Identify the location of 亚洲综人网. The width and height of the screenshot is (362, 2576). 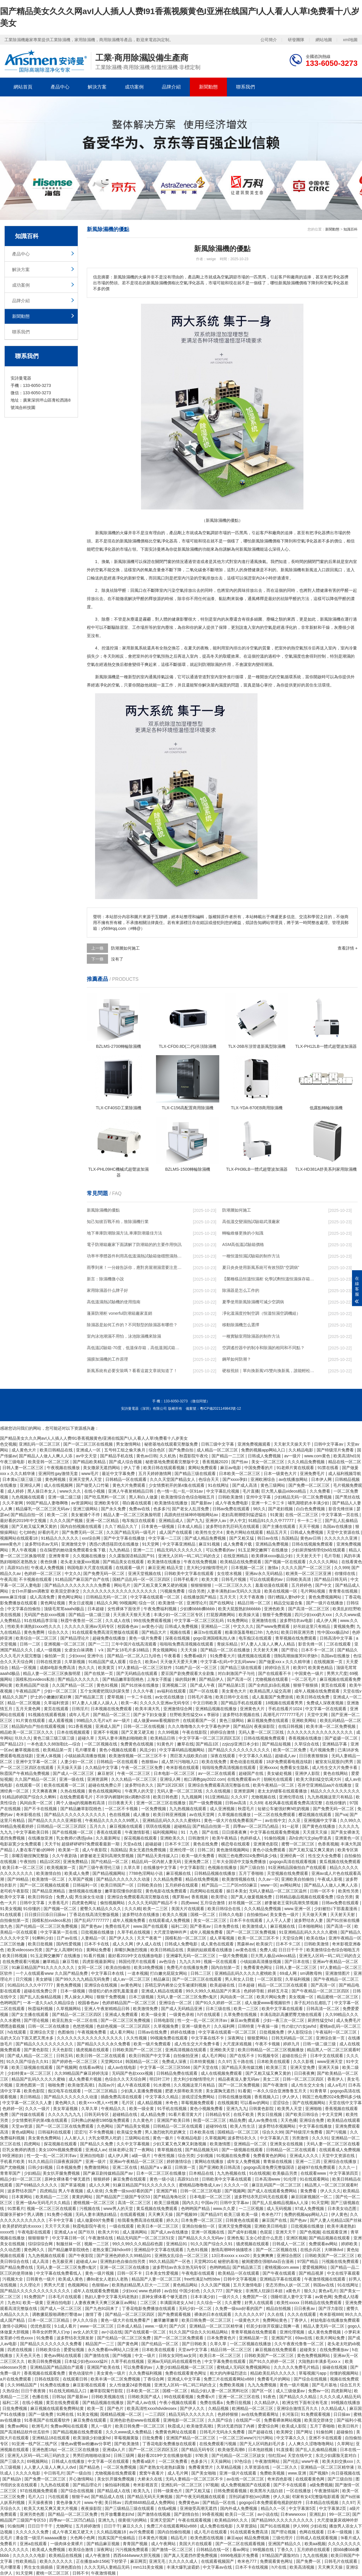
(30, 1485).